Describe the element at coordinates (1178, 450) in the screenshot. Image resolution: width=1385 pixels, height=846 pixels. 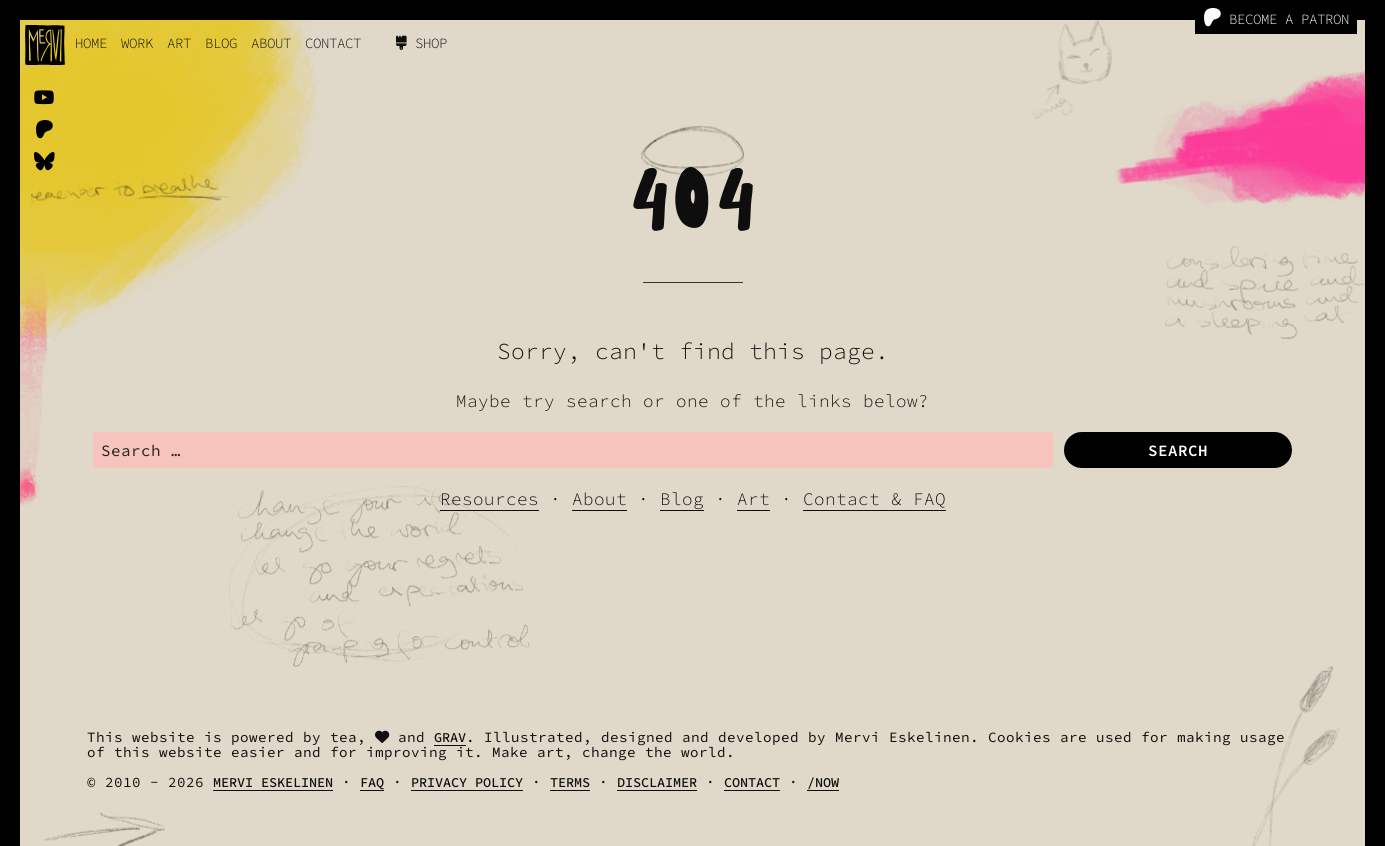
I see `Search` at that location.